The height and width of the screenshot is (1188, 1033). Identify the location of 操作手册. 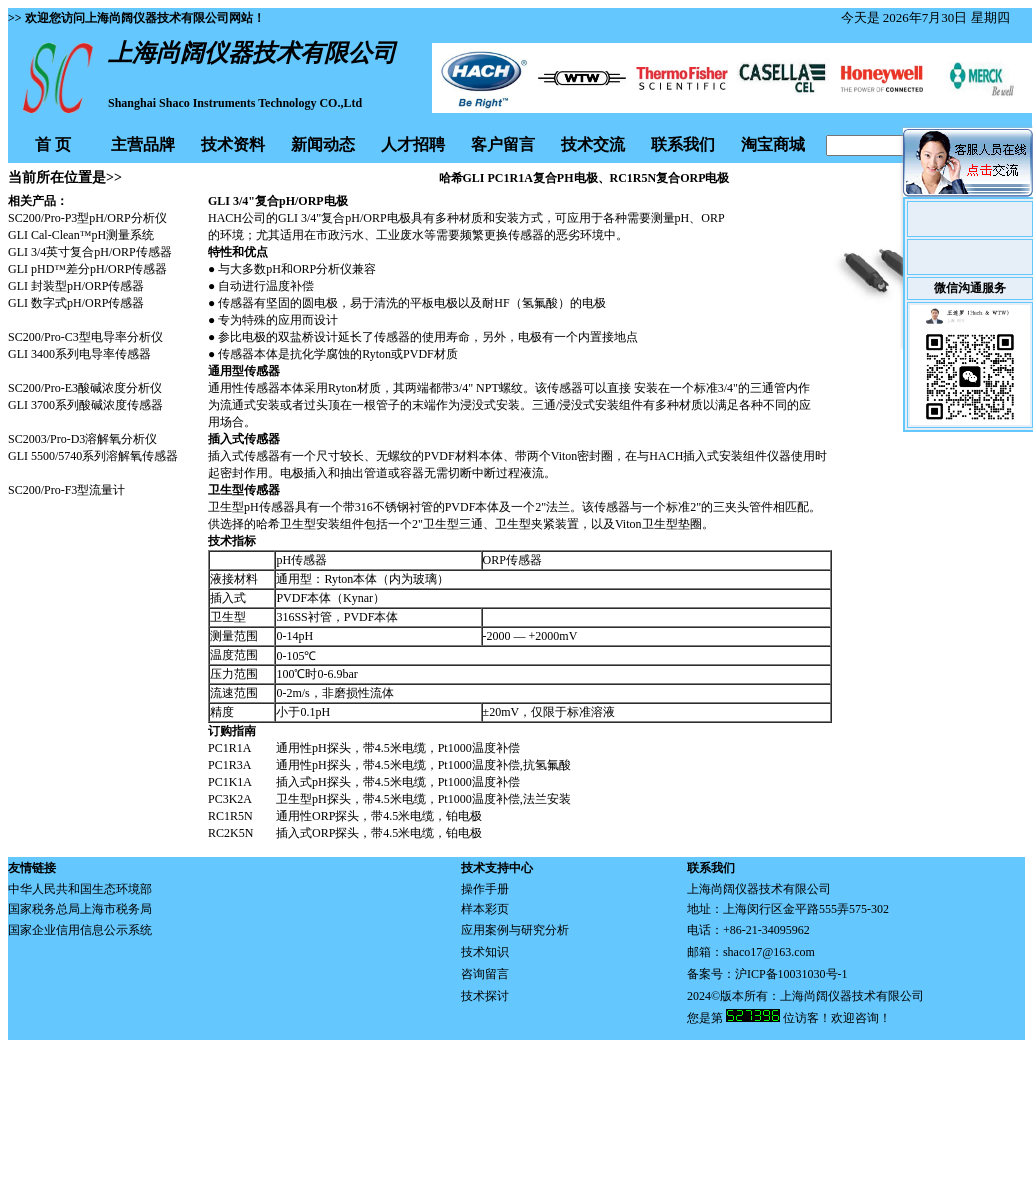
(485, 889).